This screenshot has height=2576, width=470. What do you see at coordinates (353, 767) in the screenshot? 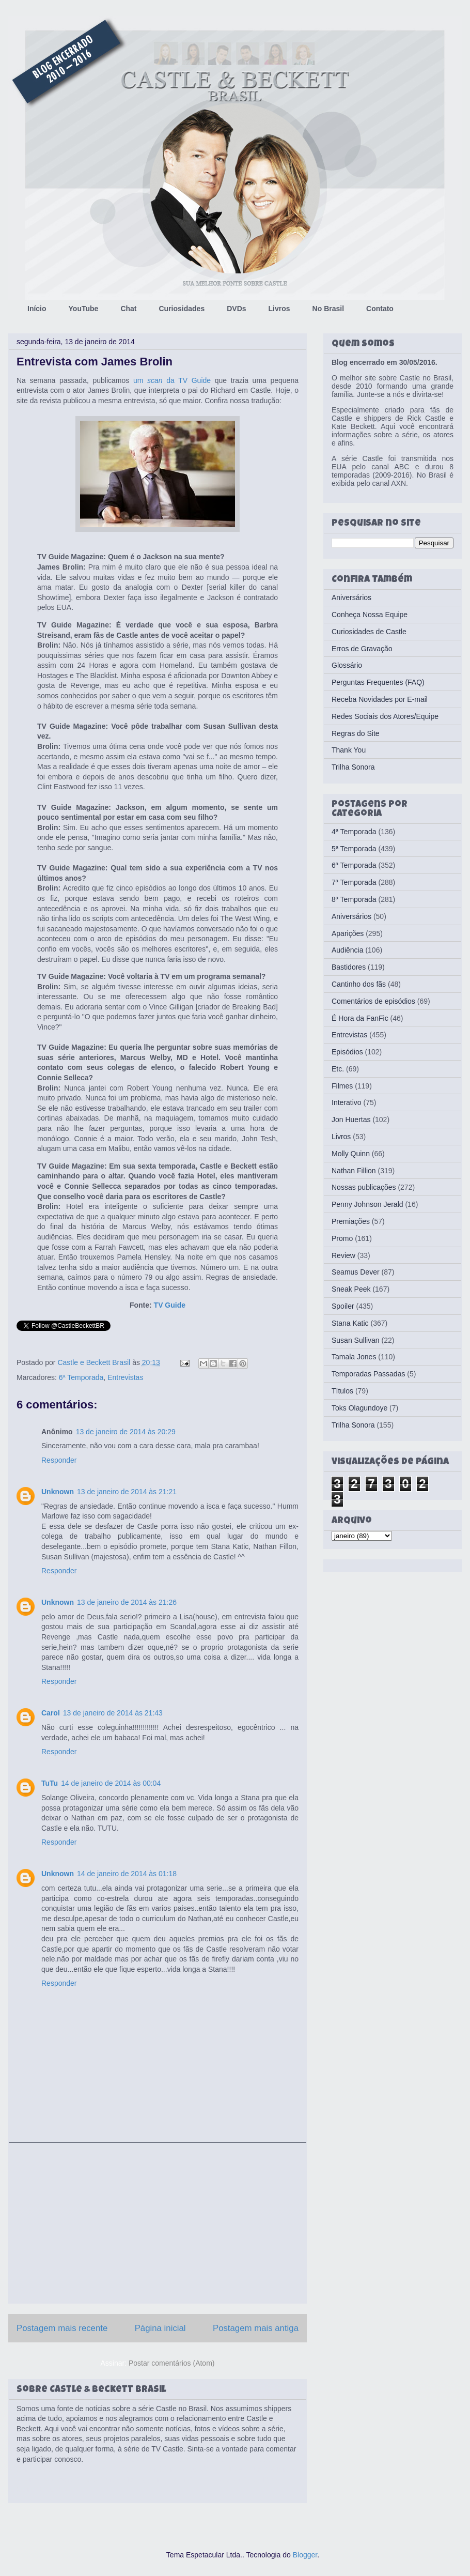
I see `Trilha Sonora` at bounding box center [353, 767].